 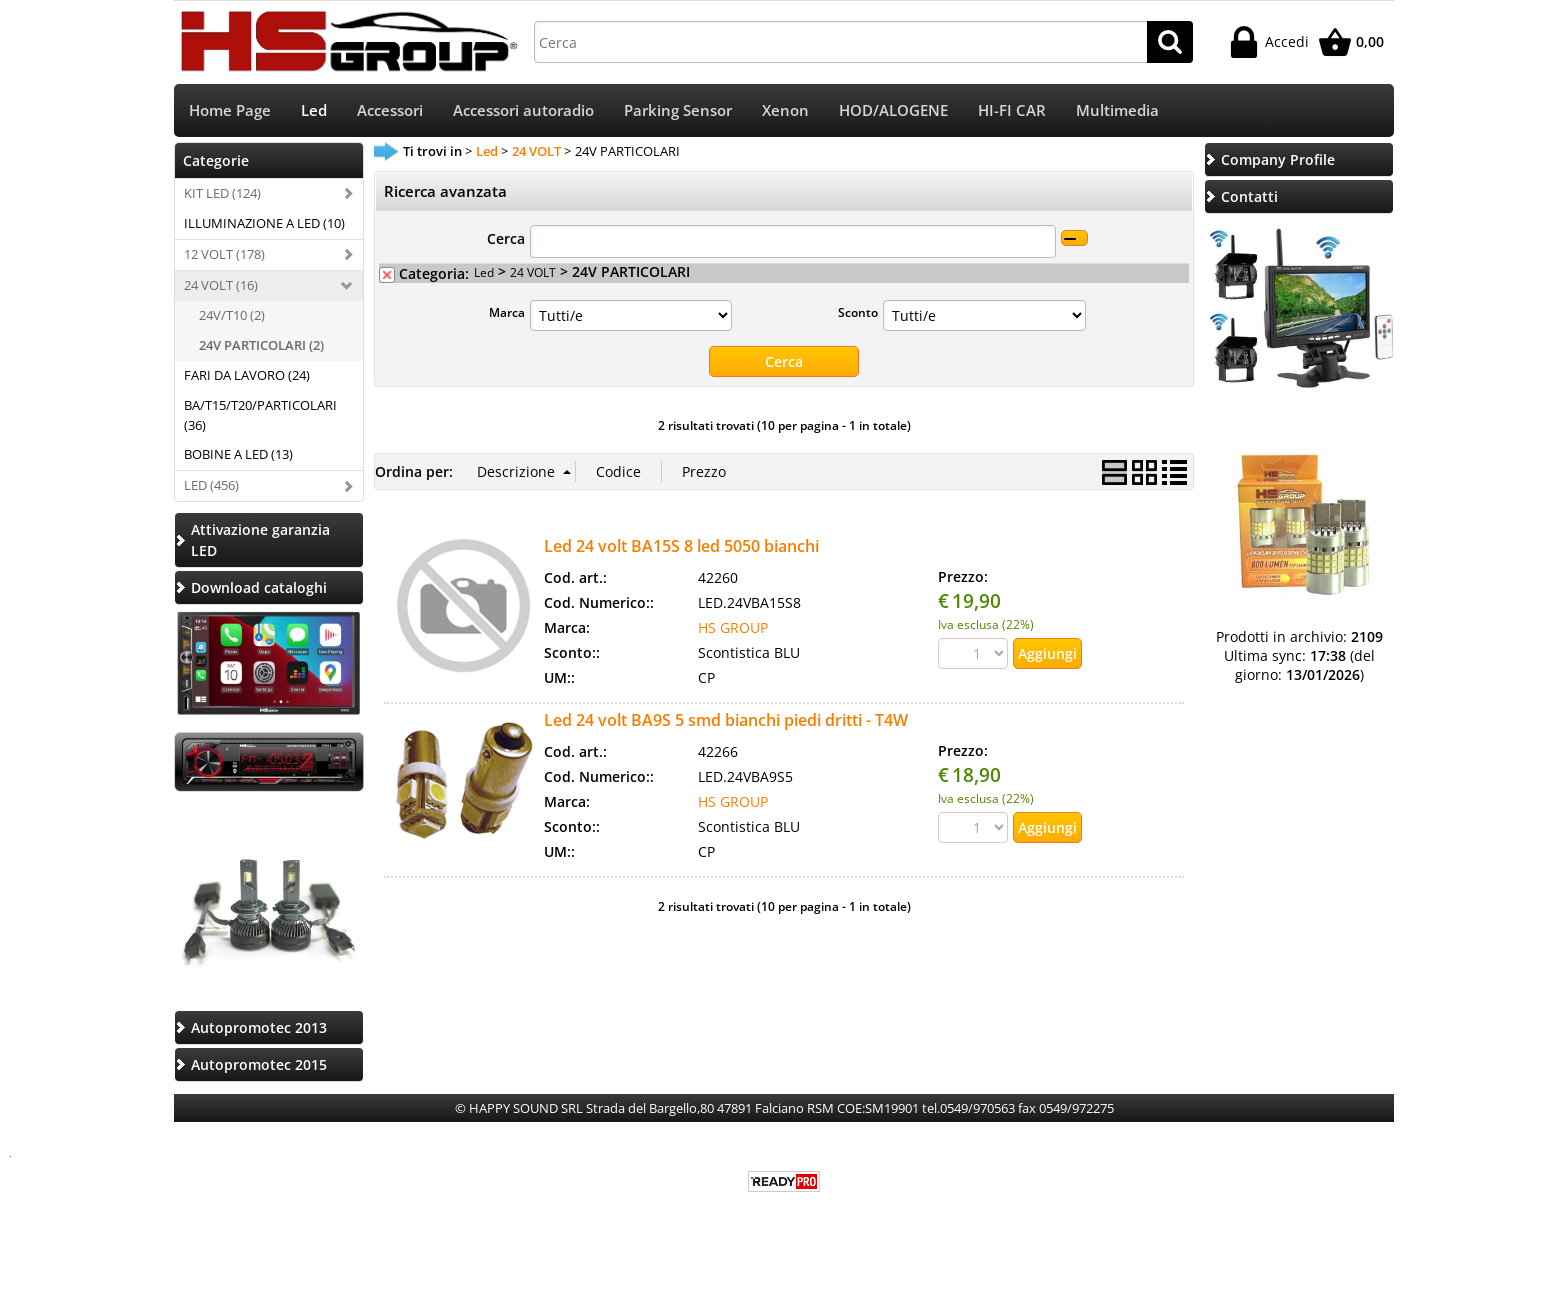 I want to click on ILLUMINAZIONE A LED (10), so click(x=264, y=223).